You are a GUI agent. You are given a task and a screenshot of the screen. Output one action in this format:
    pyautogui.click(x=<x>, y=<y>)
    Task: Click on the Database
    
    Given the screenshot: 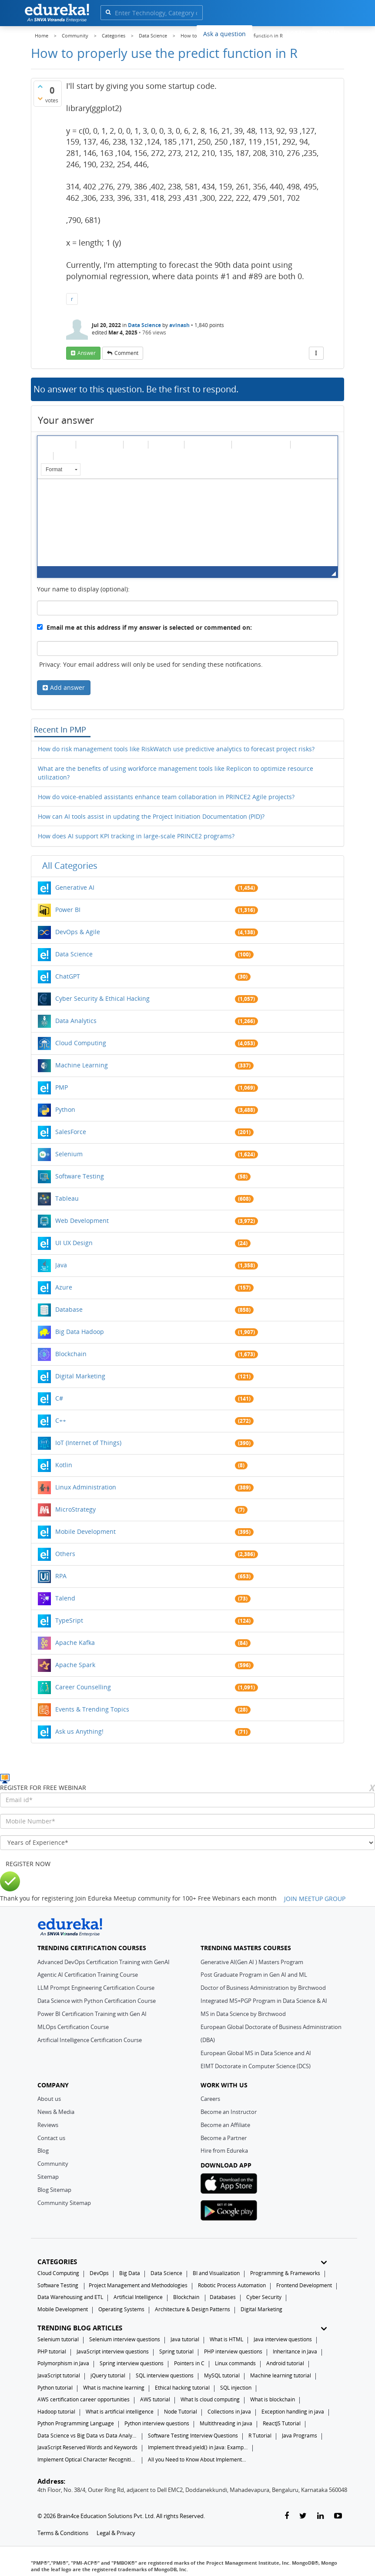 What is the action you would take?
    pyautogui.click(x=69, y=1309)
    